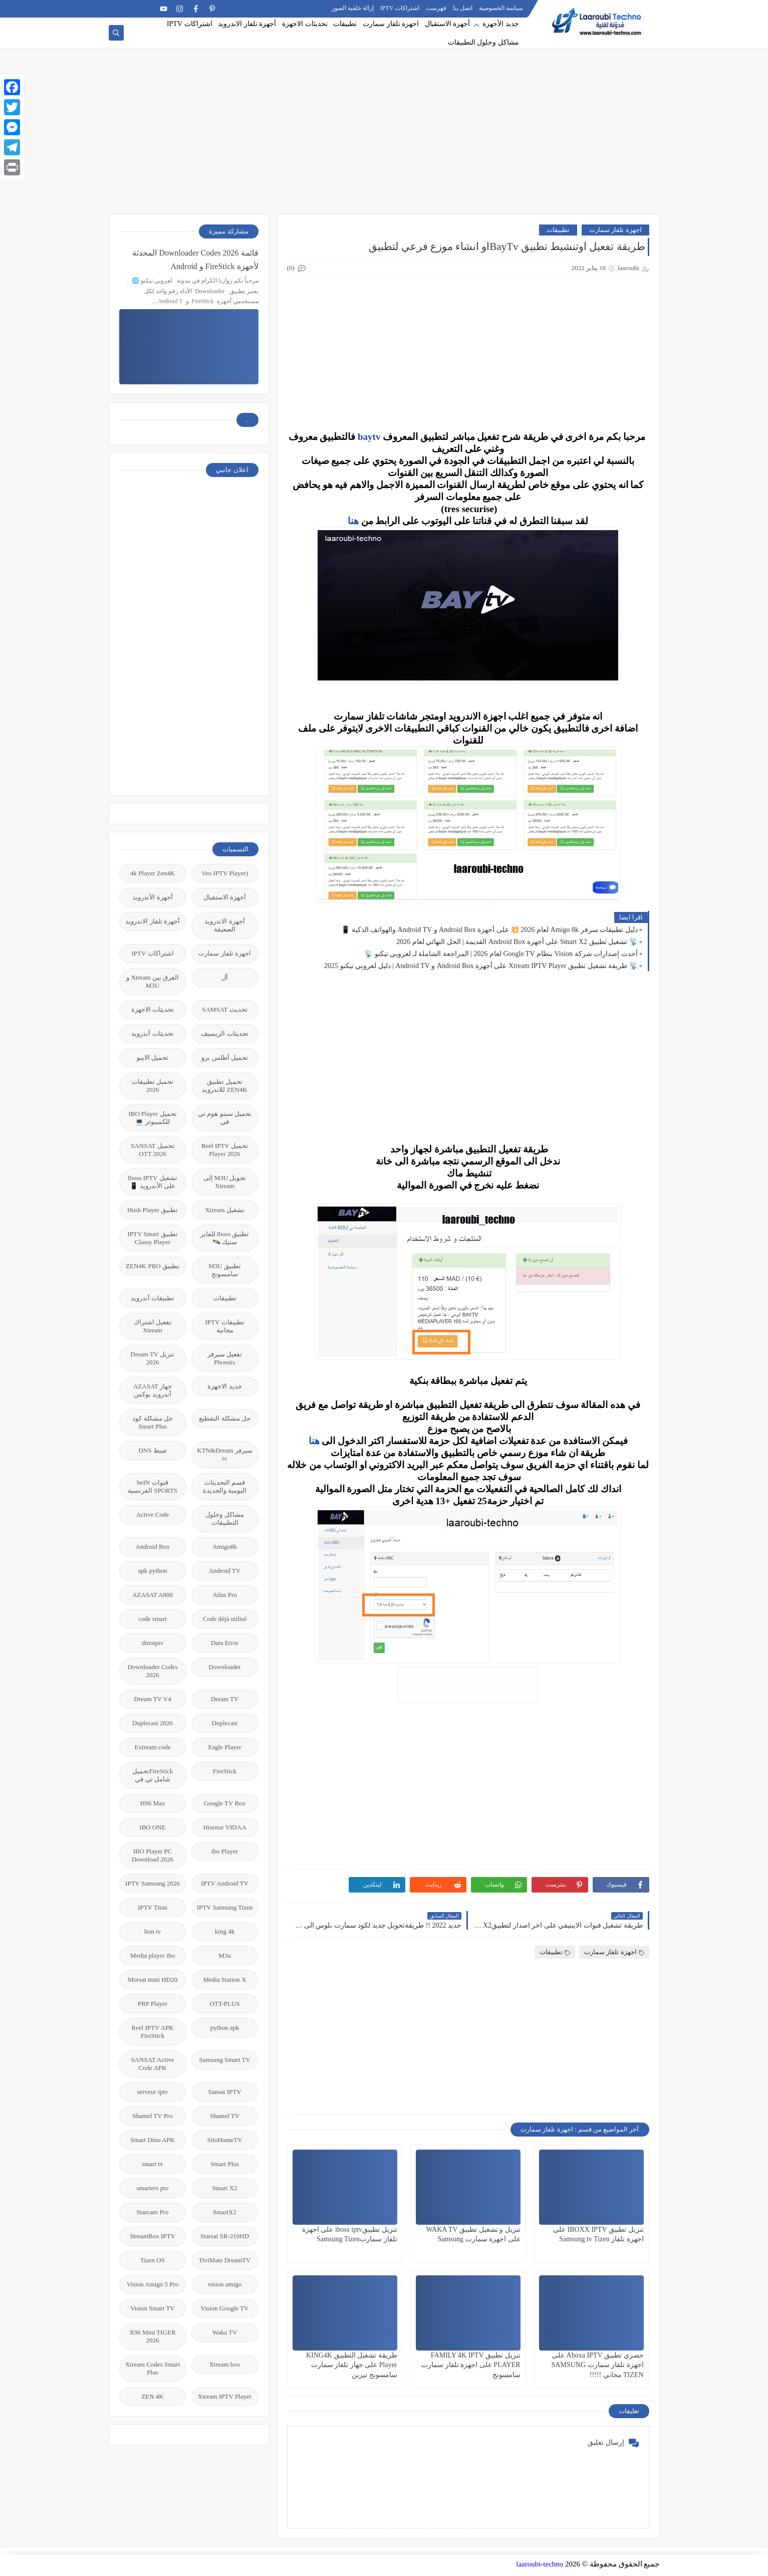  I want to click on Downloader, so click(224, 1667).